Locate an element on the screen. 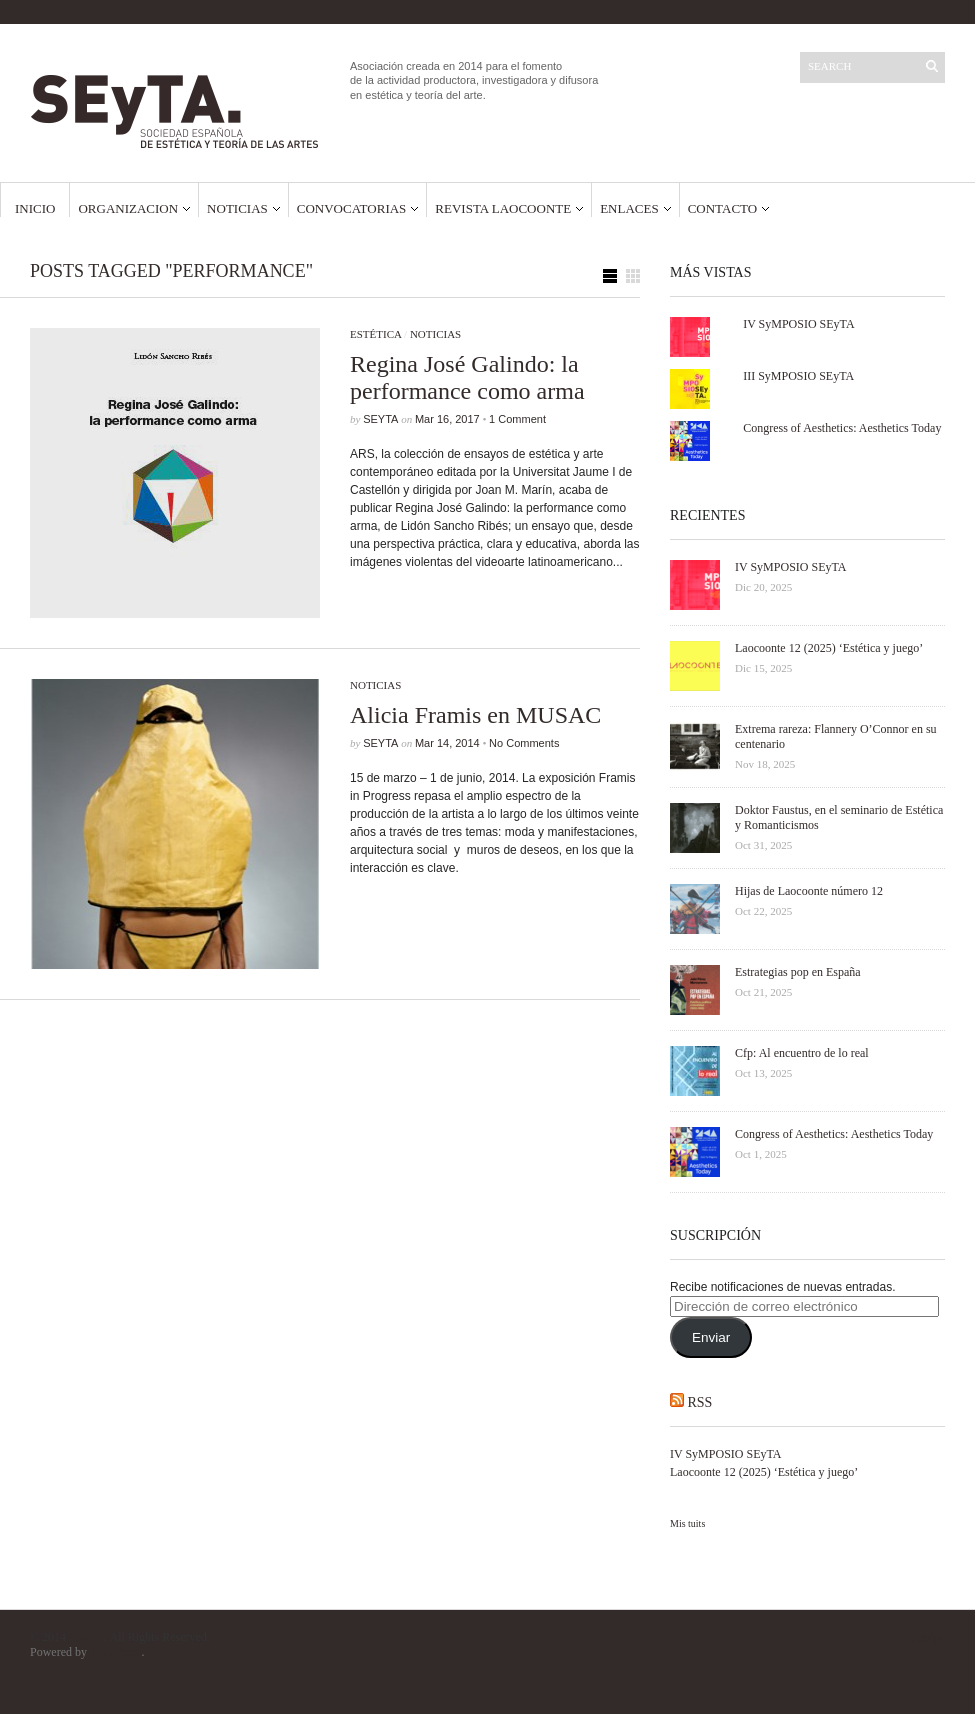 The height and width of the screenshot is (1714, 975). Enviar is located at coordinates (711, 1337).